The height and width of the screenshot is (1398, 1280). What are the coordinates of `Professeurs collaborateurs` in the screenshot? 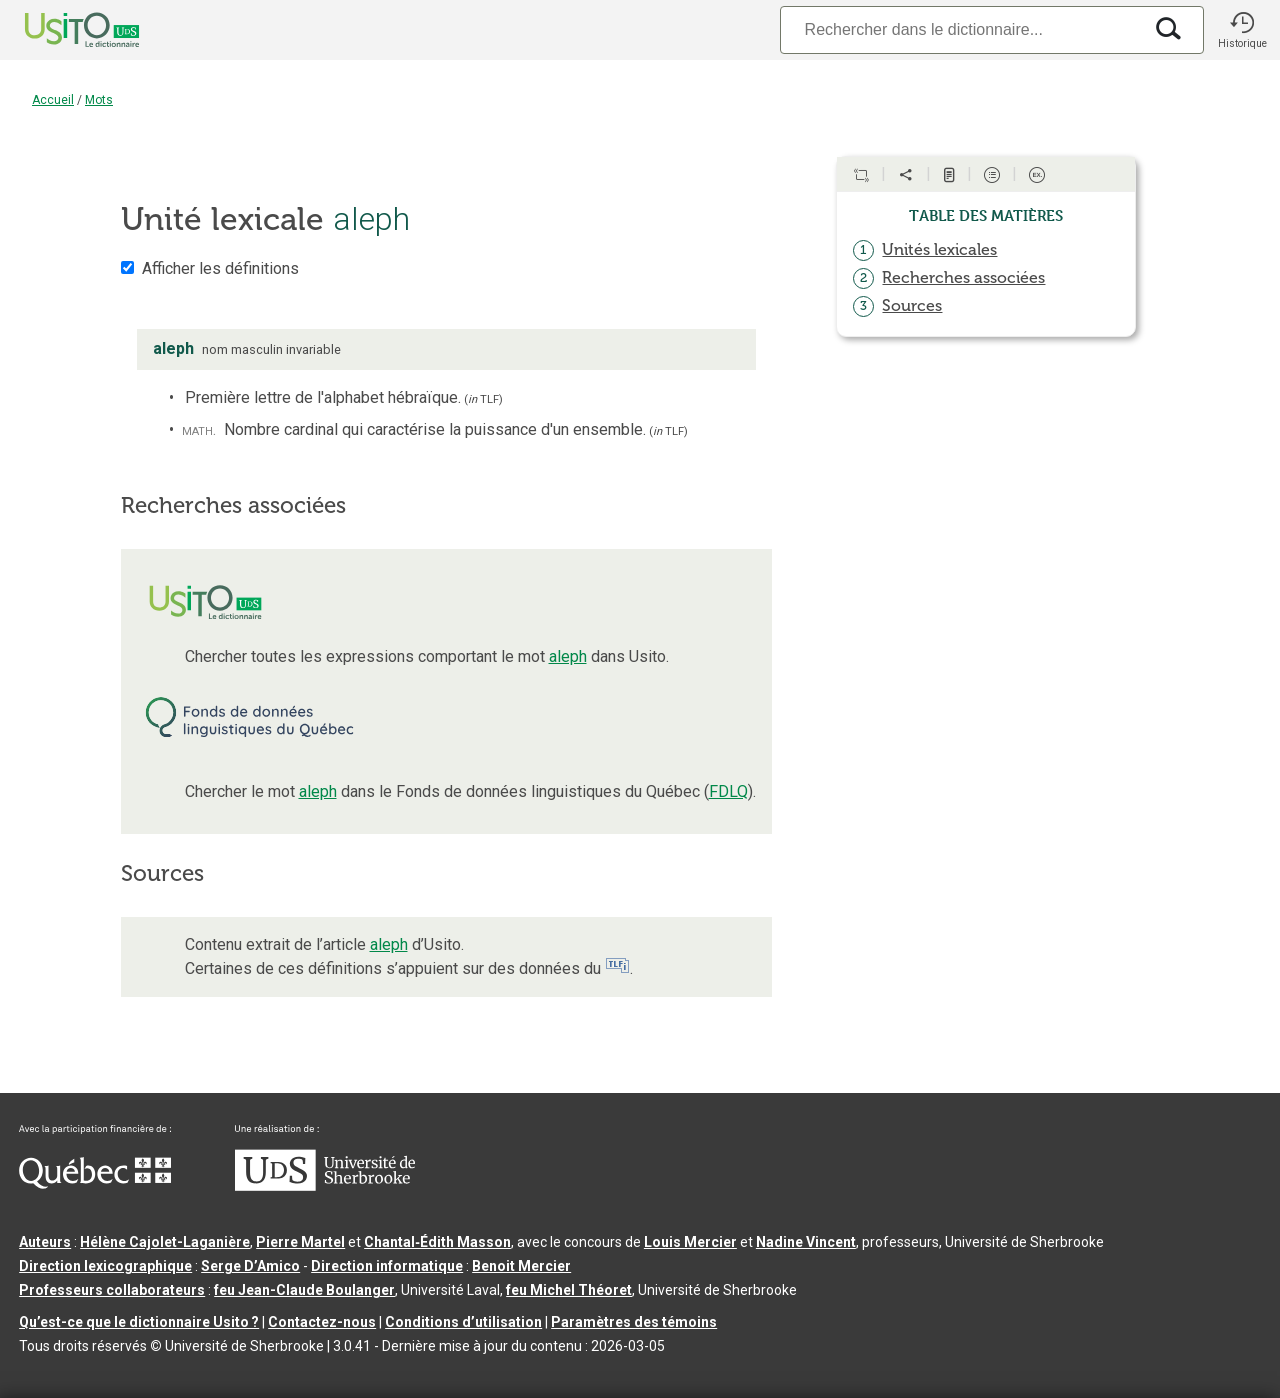 It's located at (112, 1290).